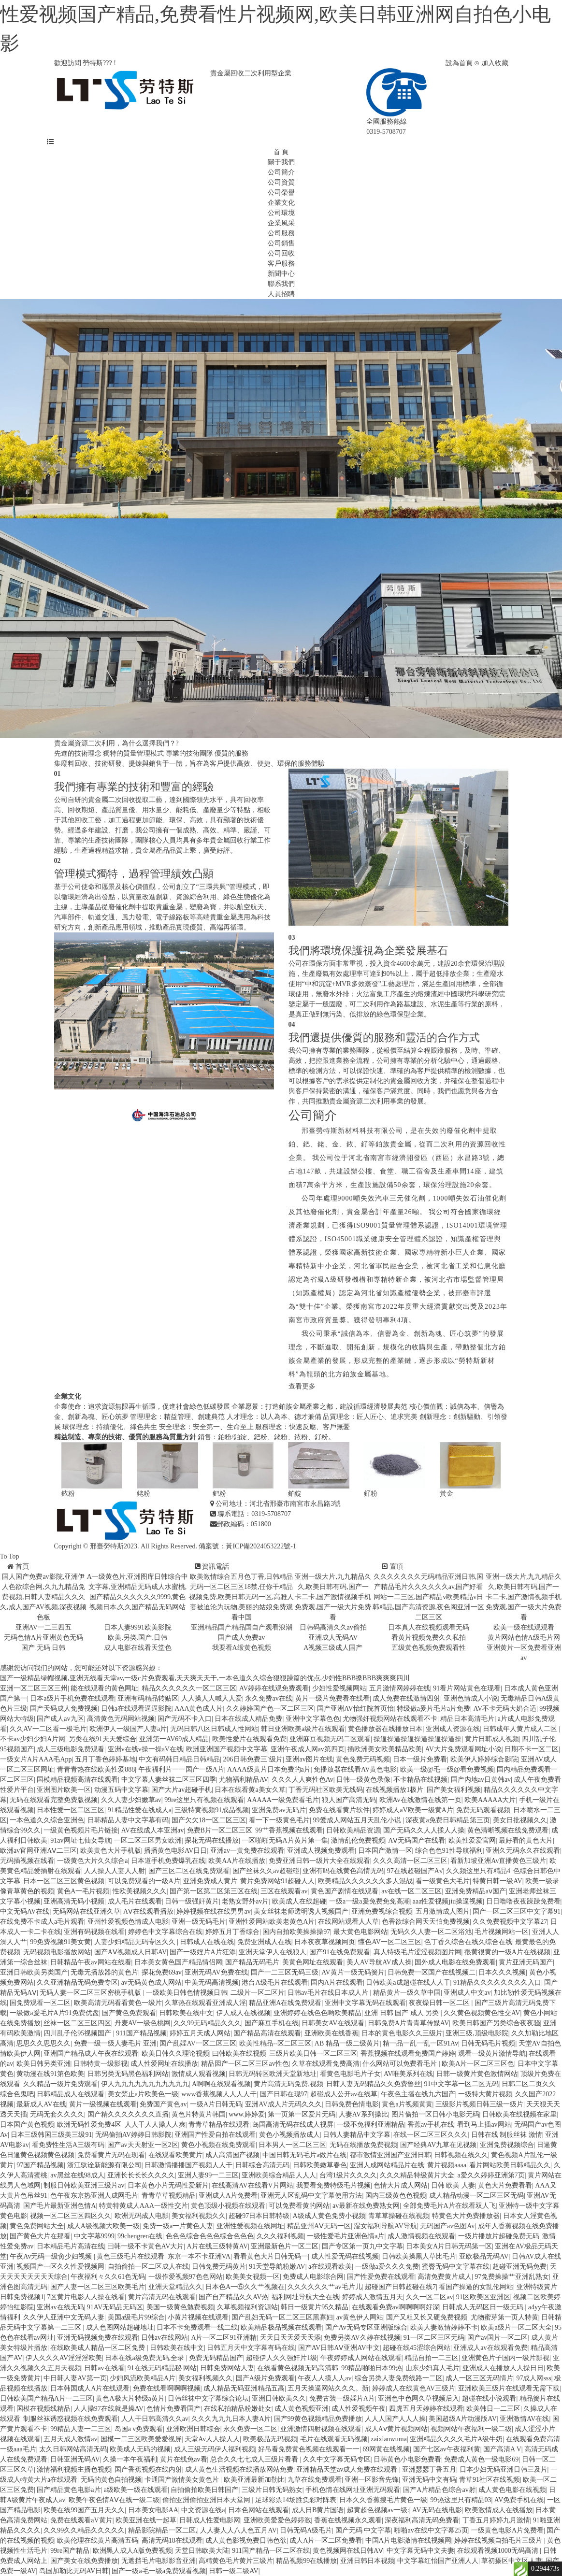 The width and height of the screenshot is (562, 2576). Describe the element at coordinates (496, 2520) in the screenshot. I see `丁香五月婷婷九月激情` at that location.